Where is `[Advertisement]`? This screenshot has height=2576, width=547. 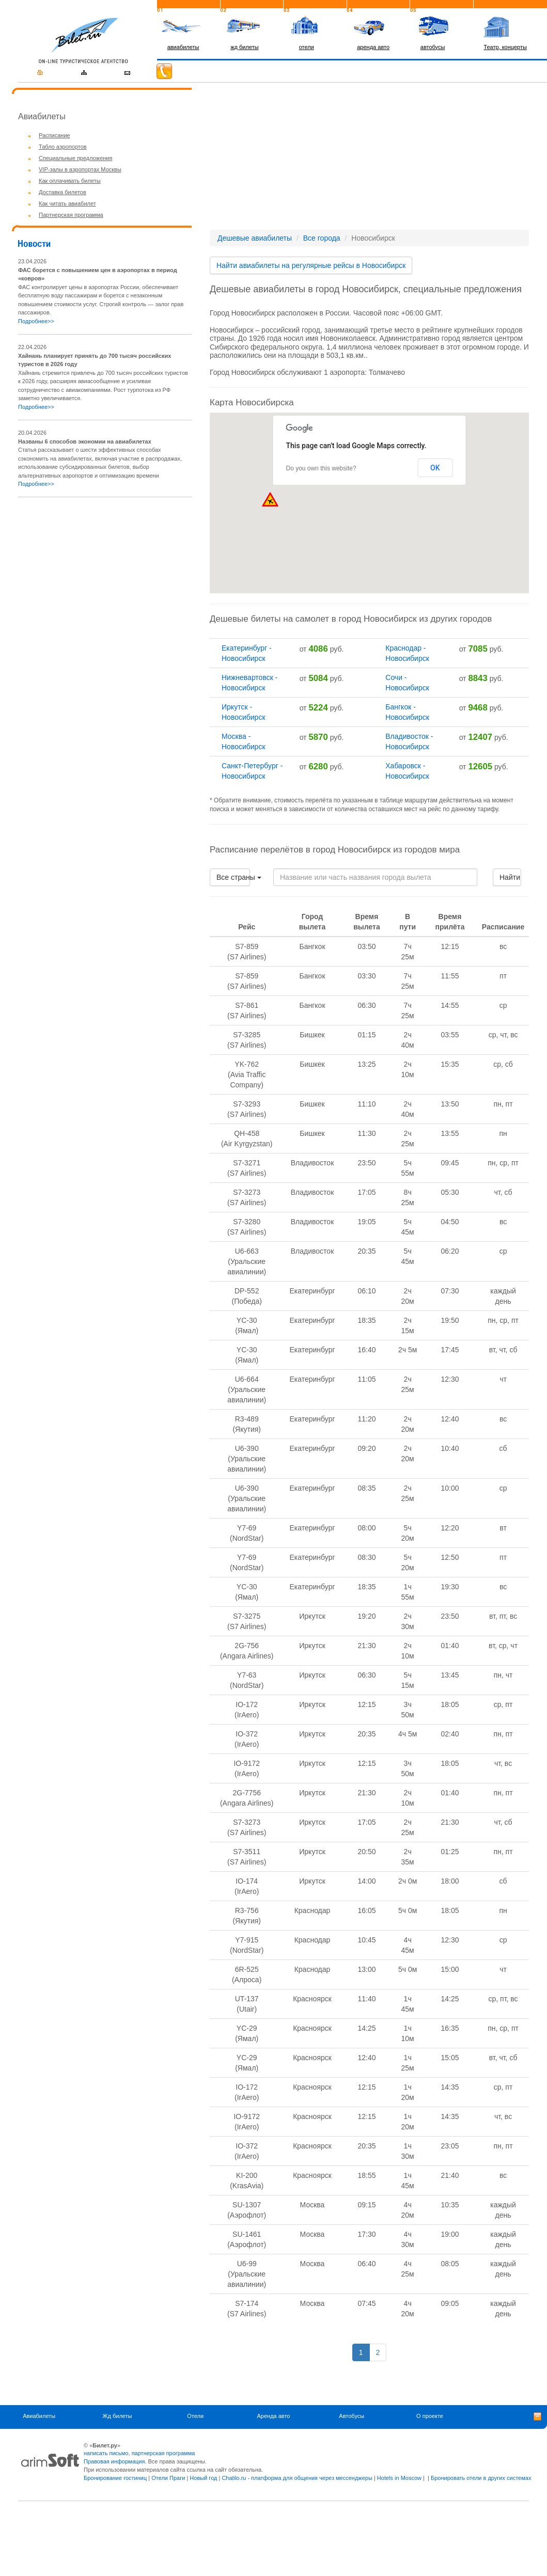 [Advertisement] is located at coordinates (105, 578).